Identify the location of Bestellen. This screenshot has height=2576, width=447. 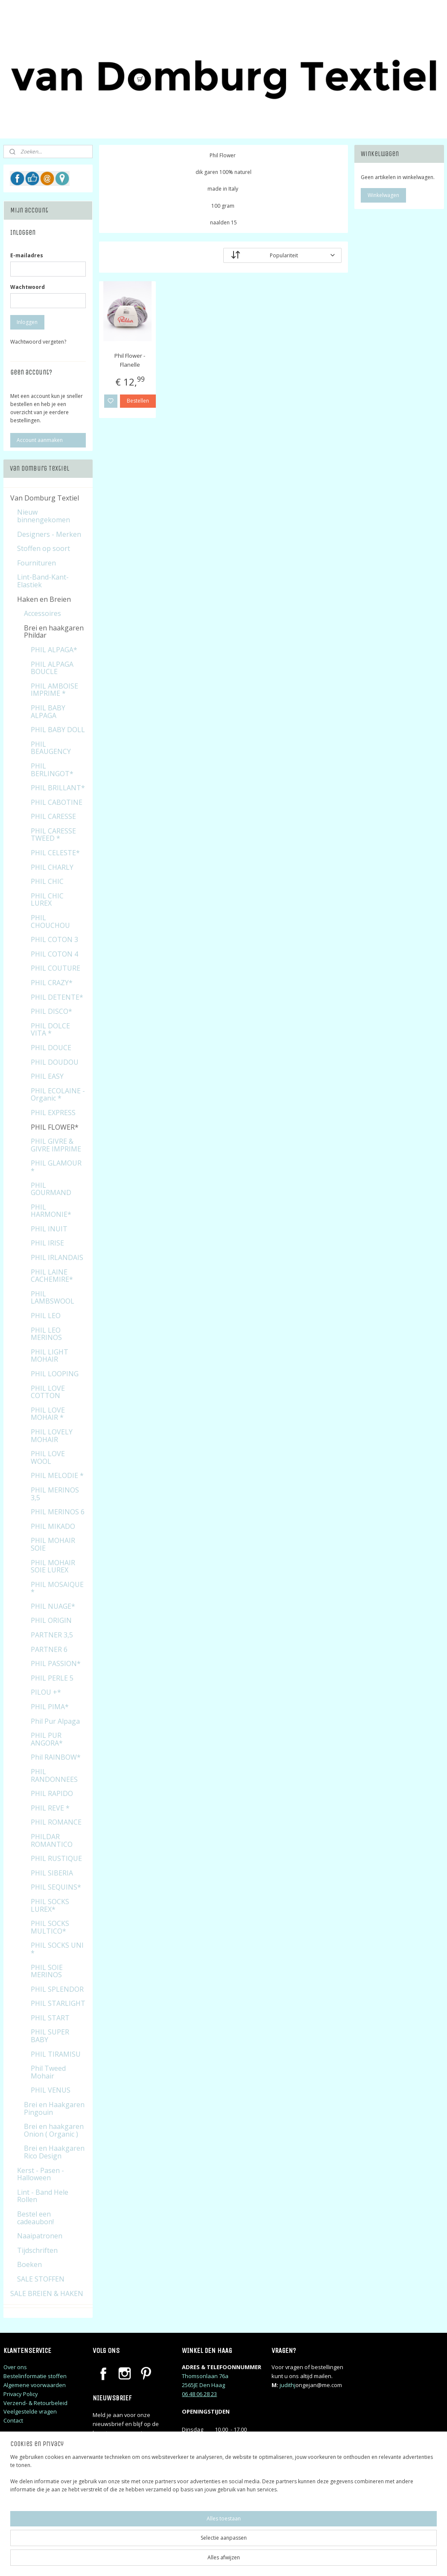
(138, 400).